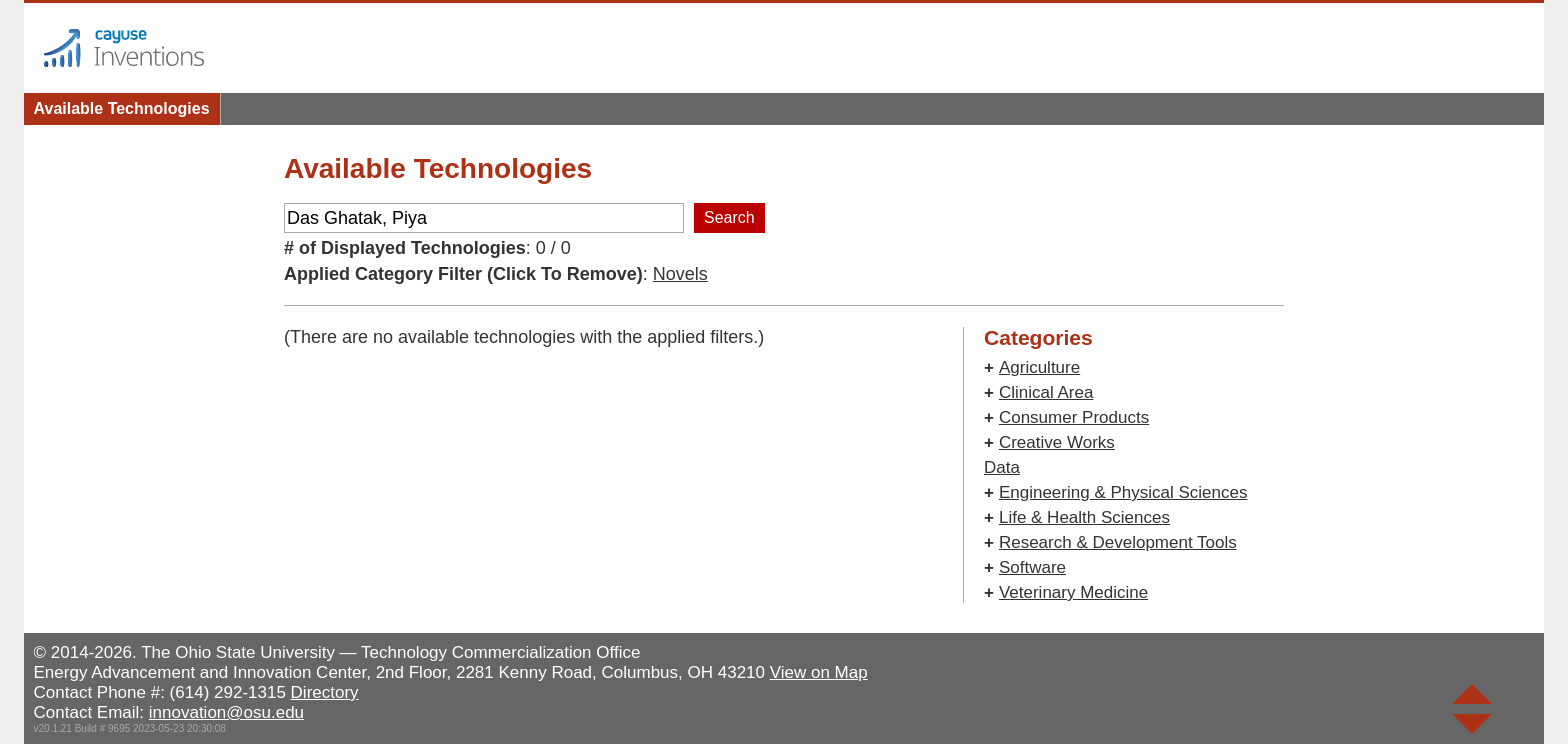  What do you see at coordinates (1118, 542) in the screenshot?
I see `Research & Development Tools` at bounding box center [1118, 542].